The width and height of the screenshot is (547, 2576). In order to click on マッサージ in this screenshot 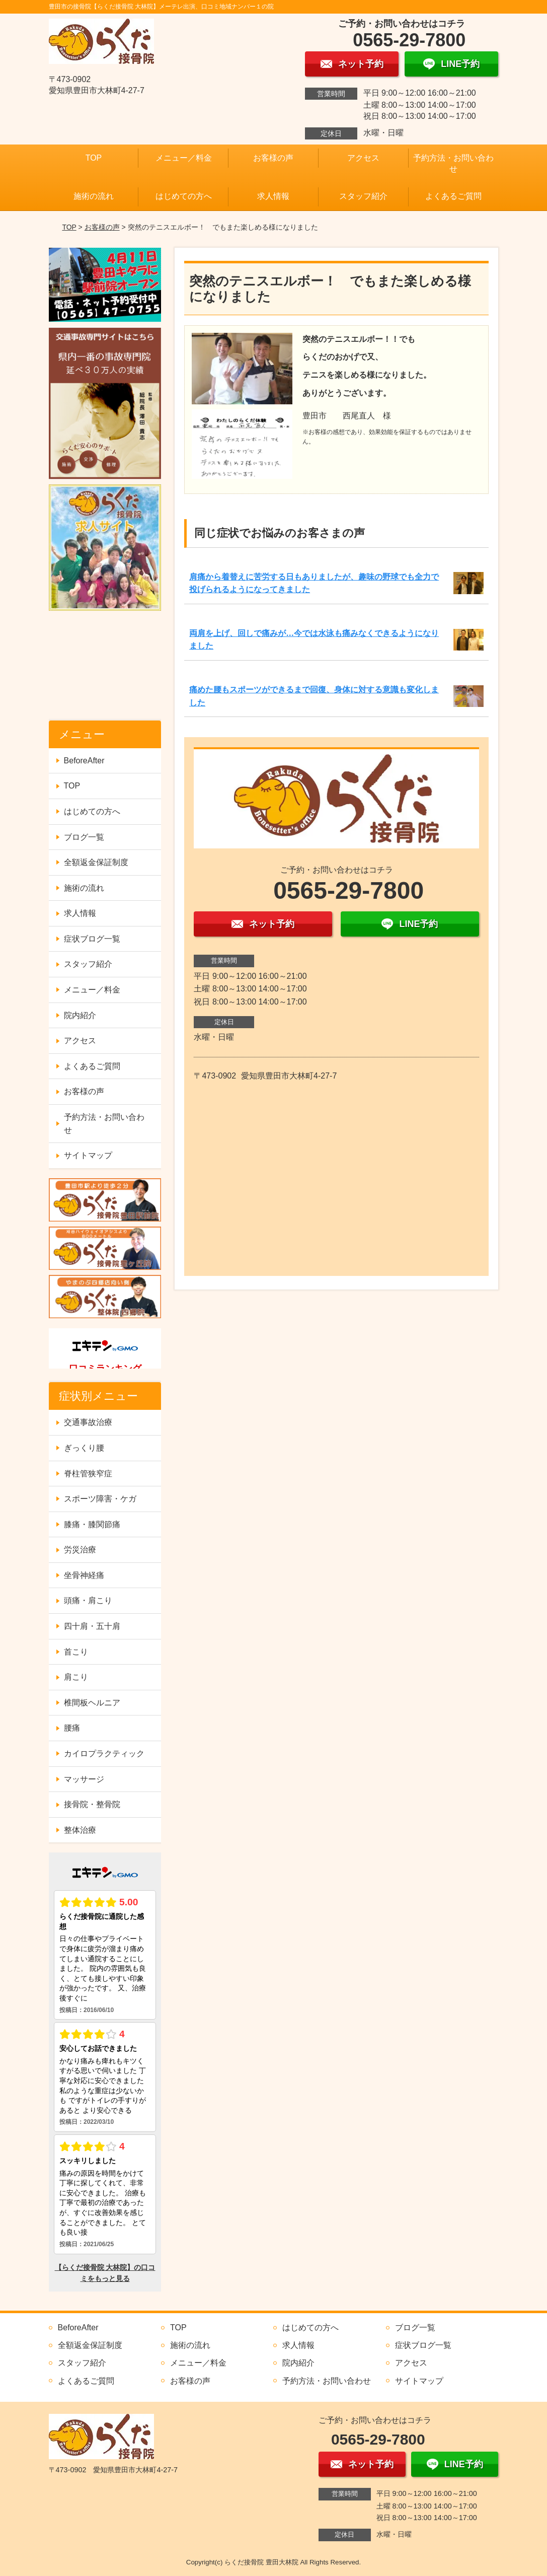, I will do `click(84, 1779)`.